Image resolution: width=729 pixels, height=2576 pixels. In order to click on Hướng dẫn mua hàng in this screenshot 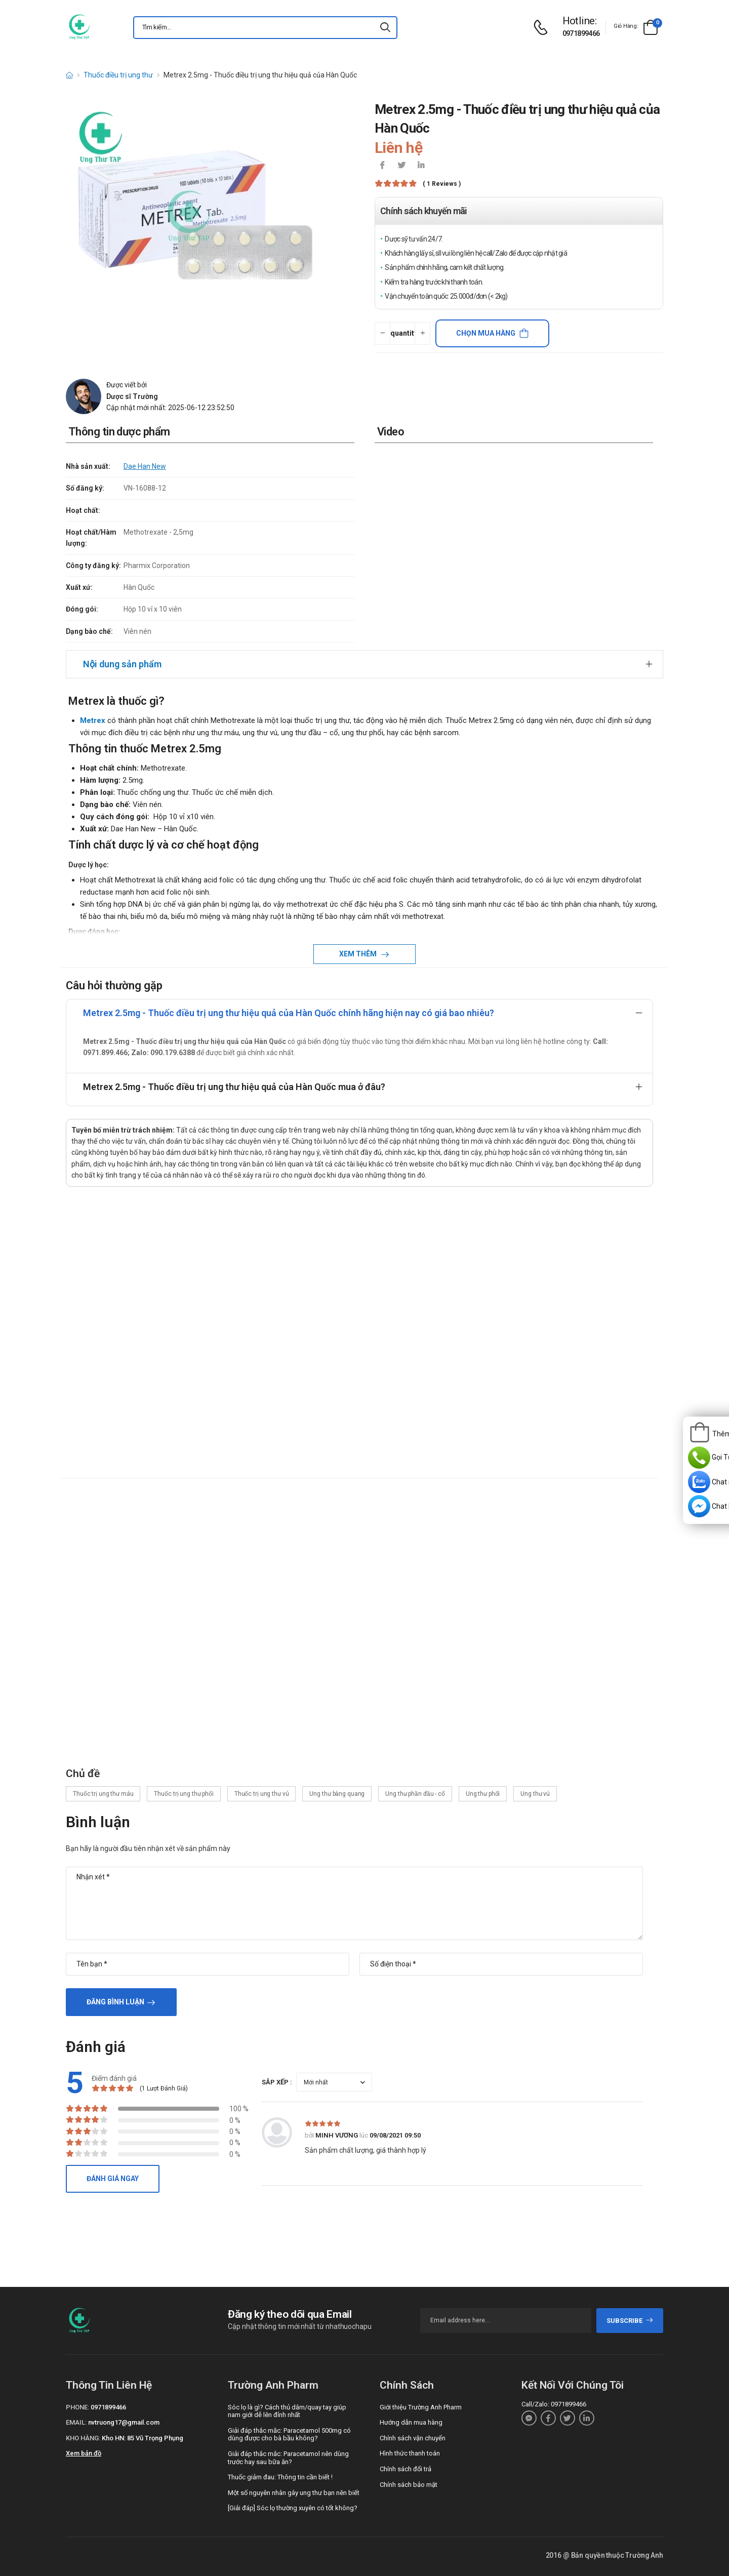, I will do `click(411, 2422)`.